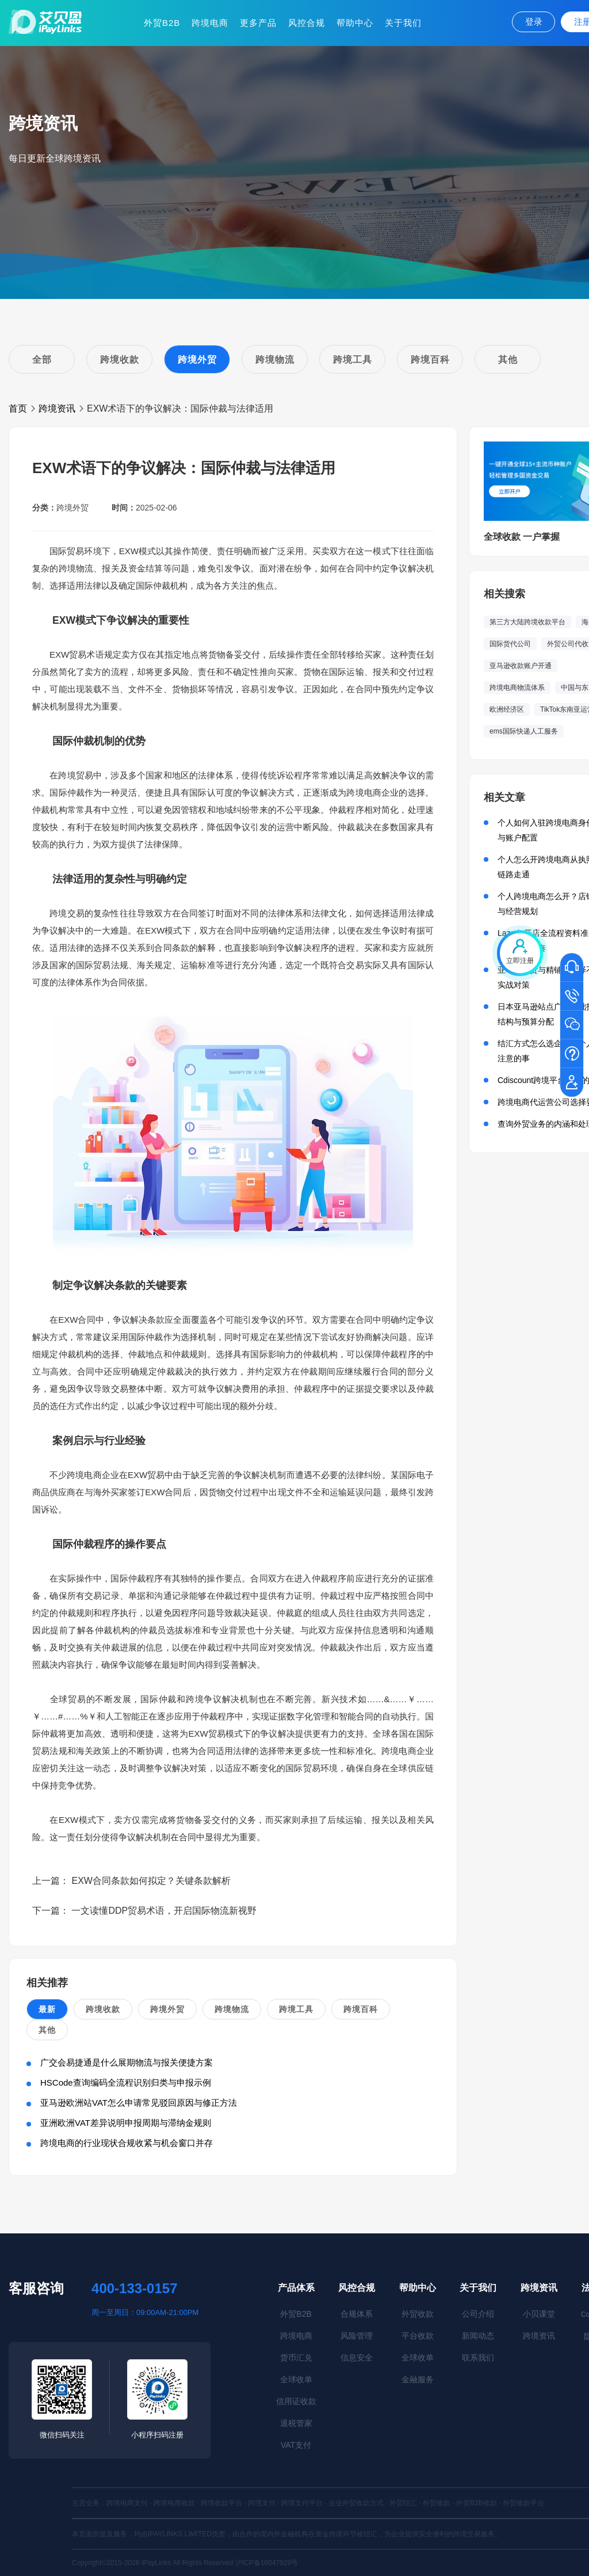 The image size is (589, 2576). I want to click on 第三方大陆跨境收款平台, so click(527, 622).